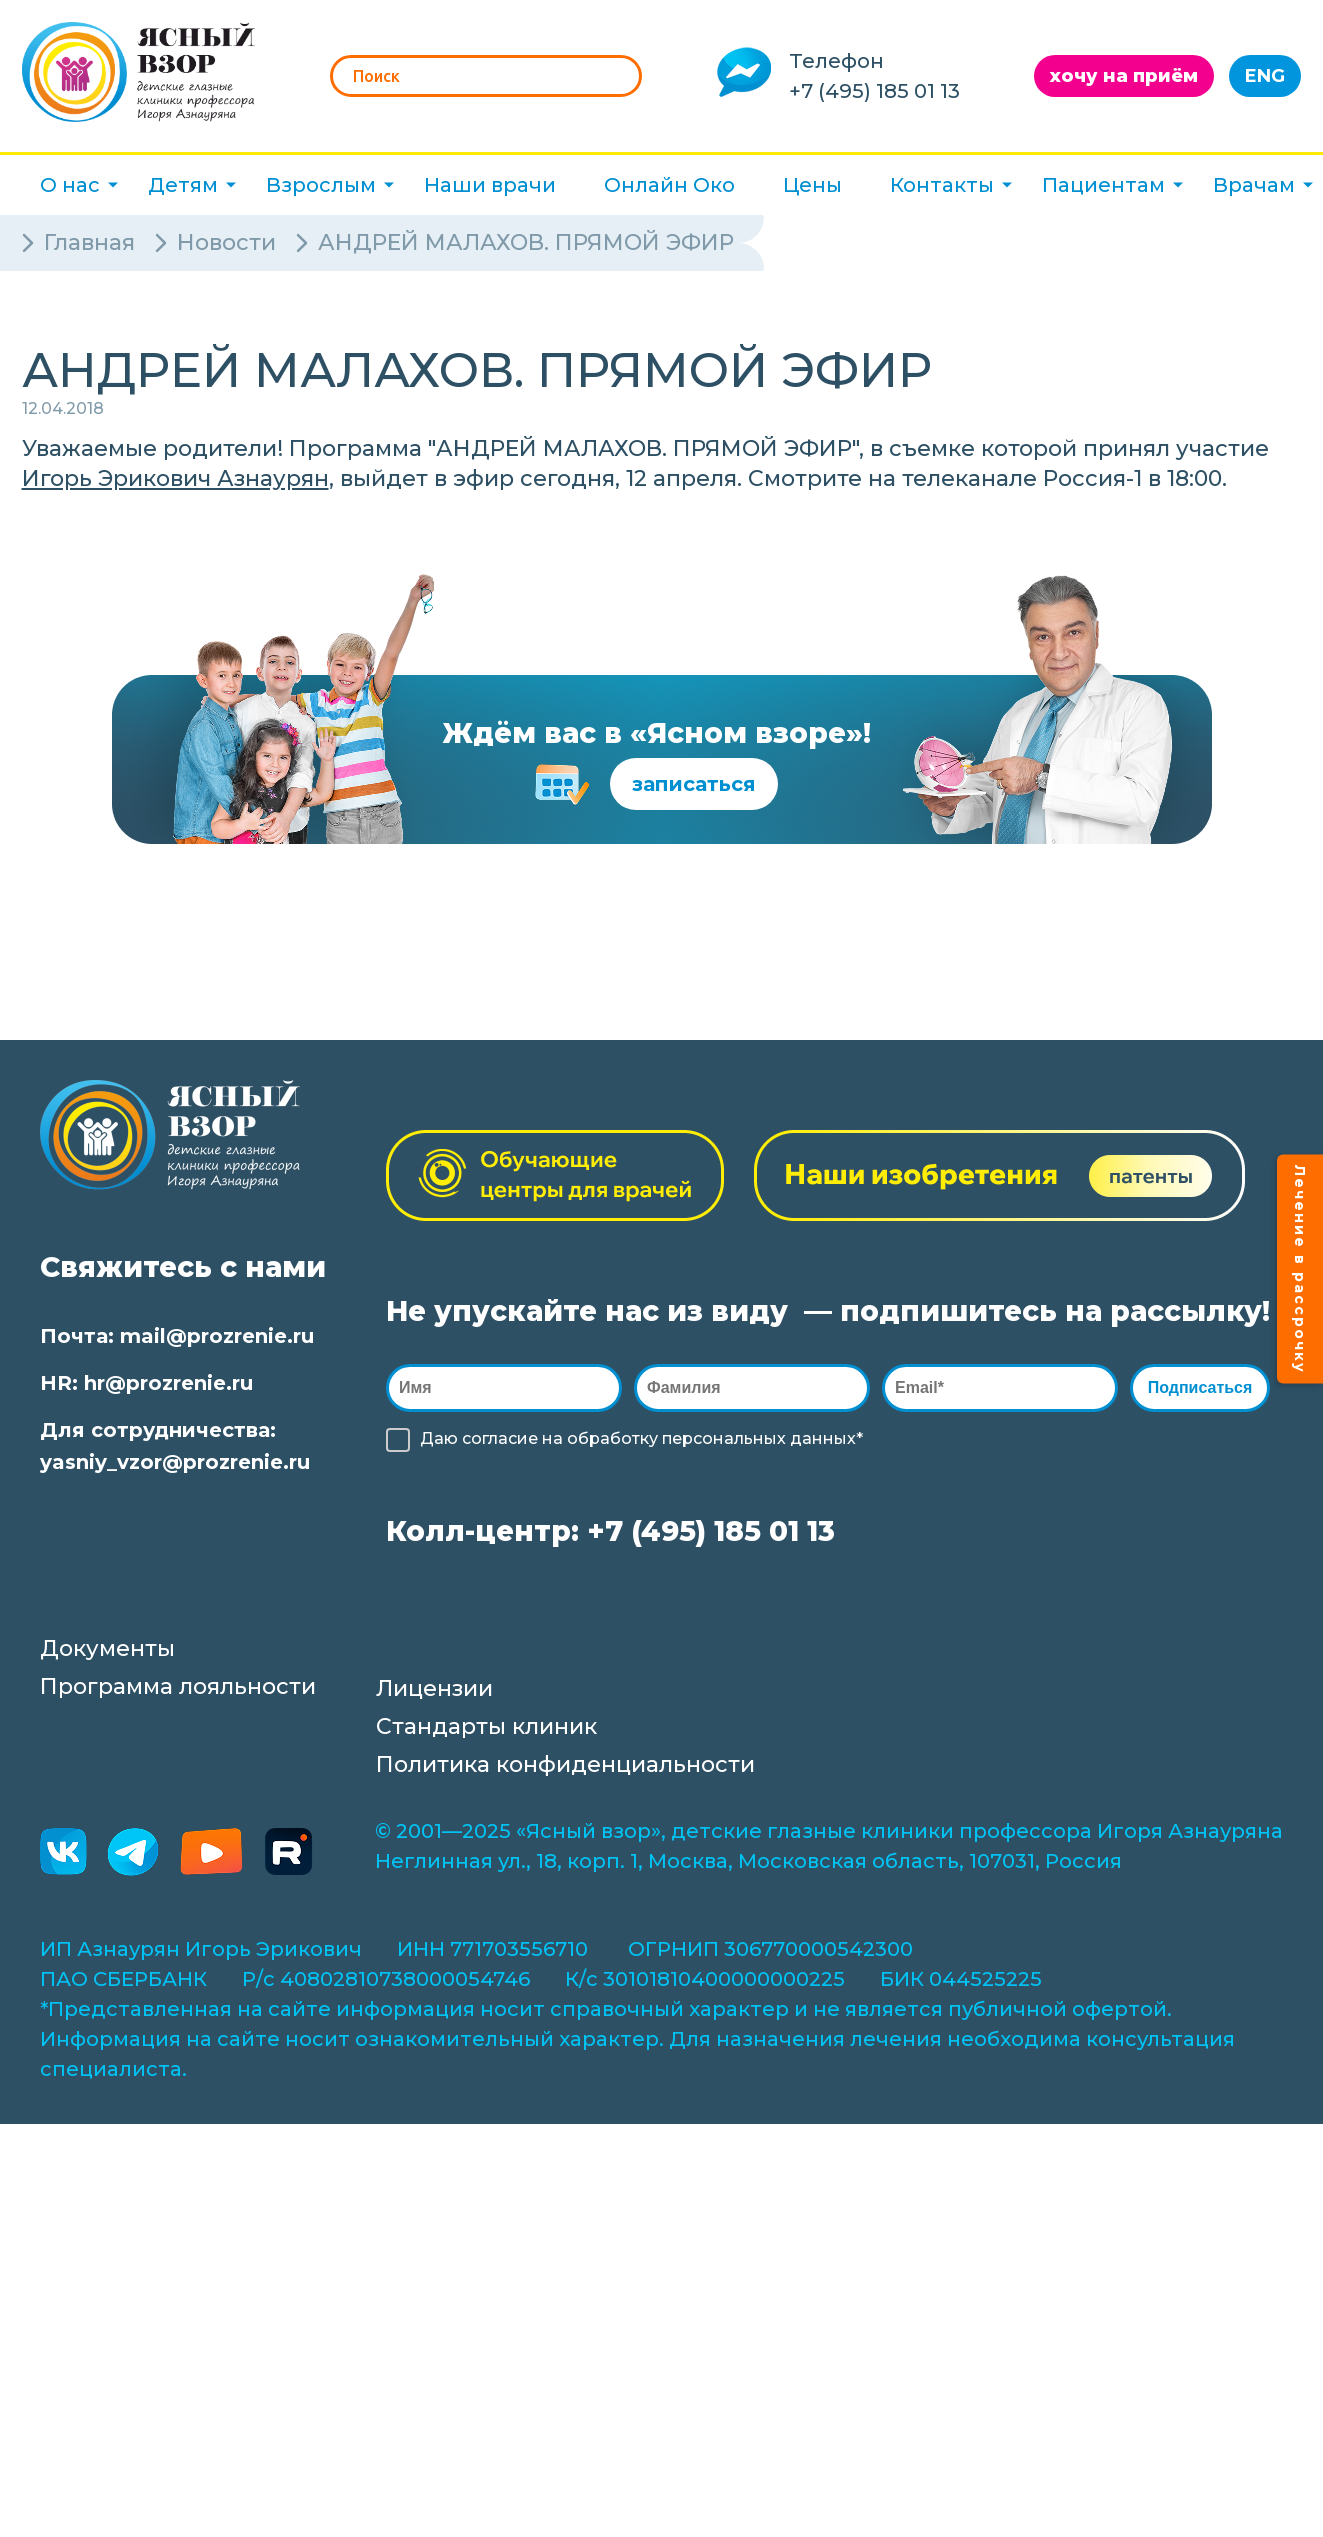 This screenshot has width=1323, height=2537. What do you see at coordinates (175, 1462) in the screenshot?
I see `yasniy_vzor@prozrenie.ru` at bounding box center [175, 1462].